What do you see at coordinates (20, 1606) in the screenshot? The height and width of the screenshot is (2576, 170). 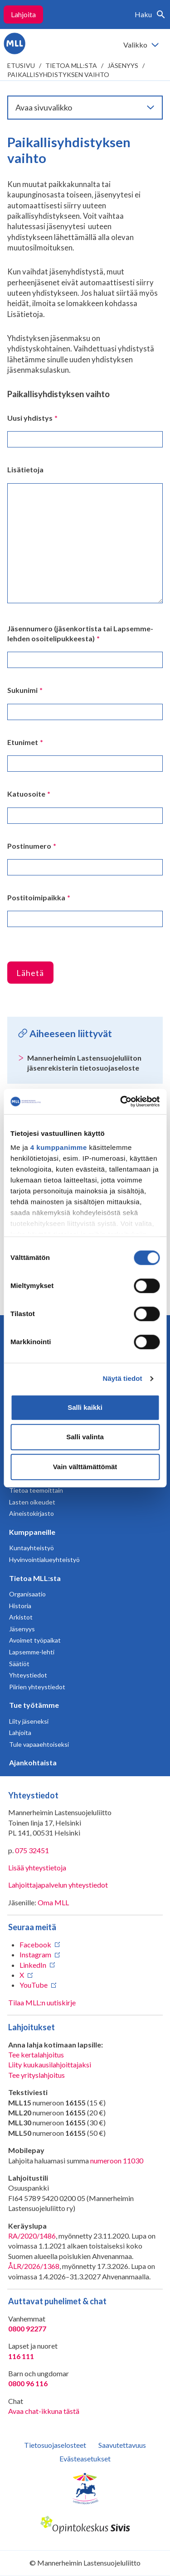 I see `Historia` at bounding box center [20, 1606].